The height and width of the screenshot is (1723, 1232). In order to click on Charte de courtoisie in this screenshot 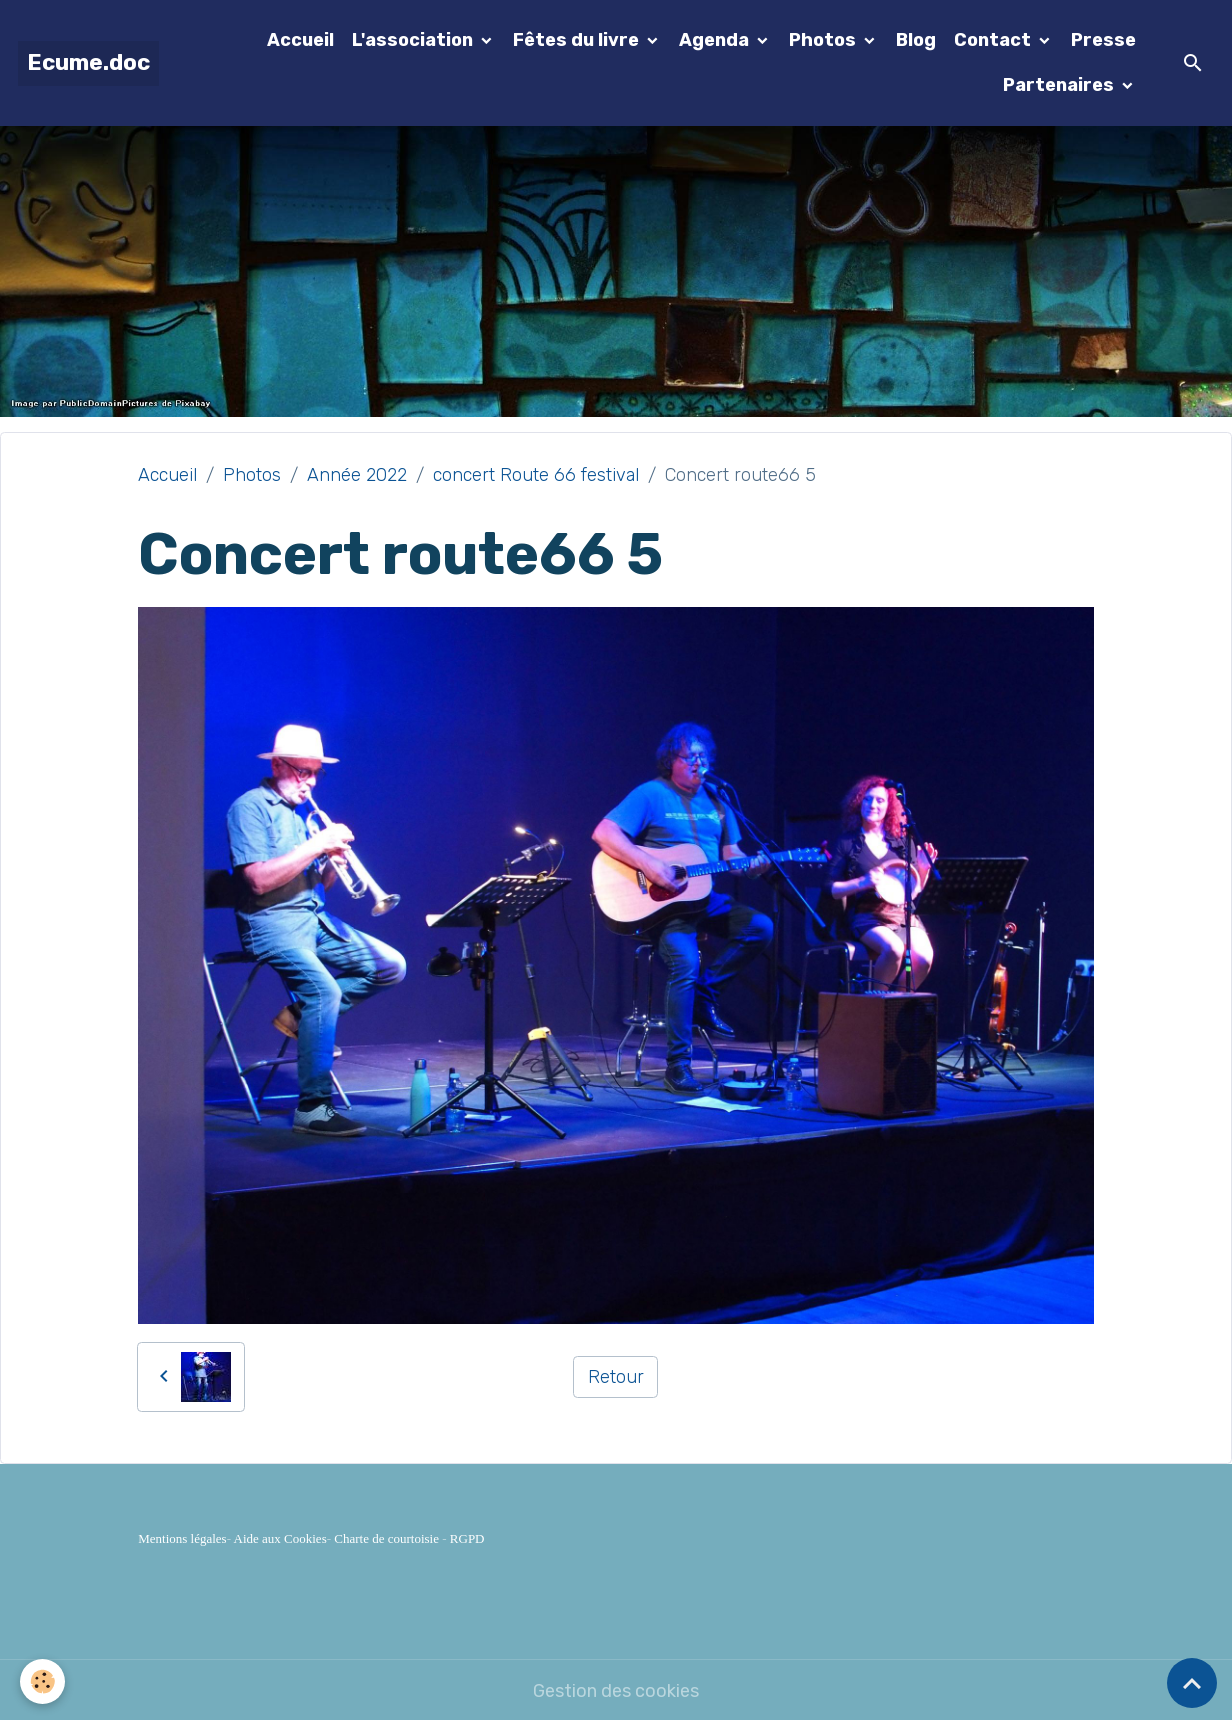, I will do `click(386, 1538)`.